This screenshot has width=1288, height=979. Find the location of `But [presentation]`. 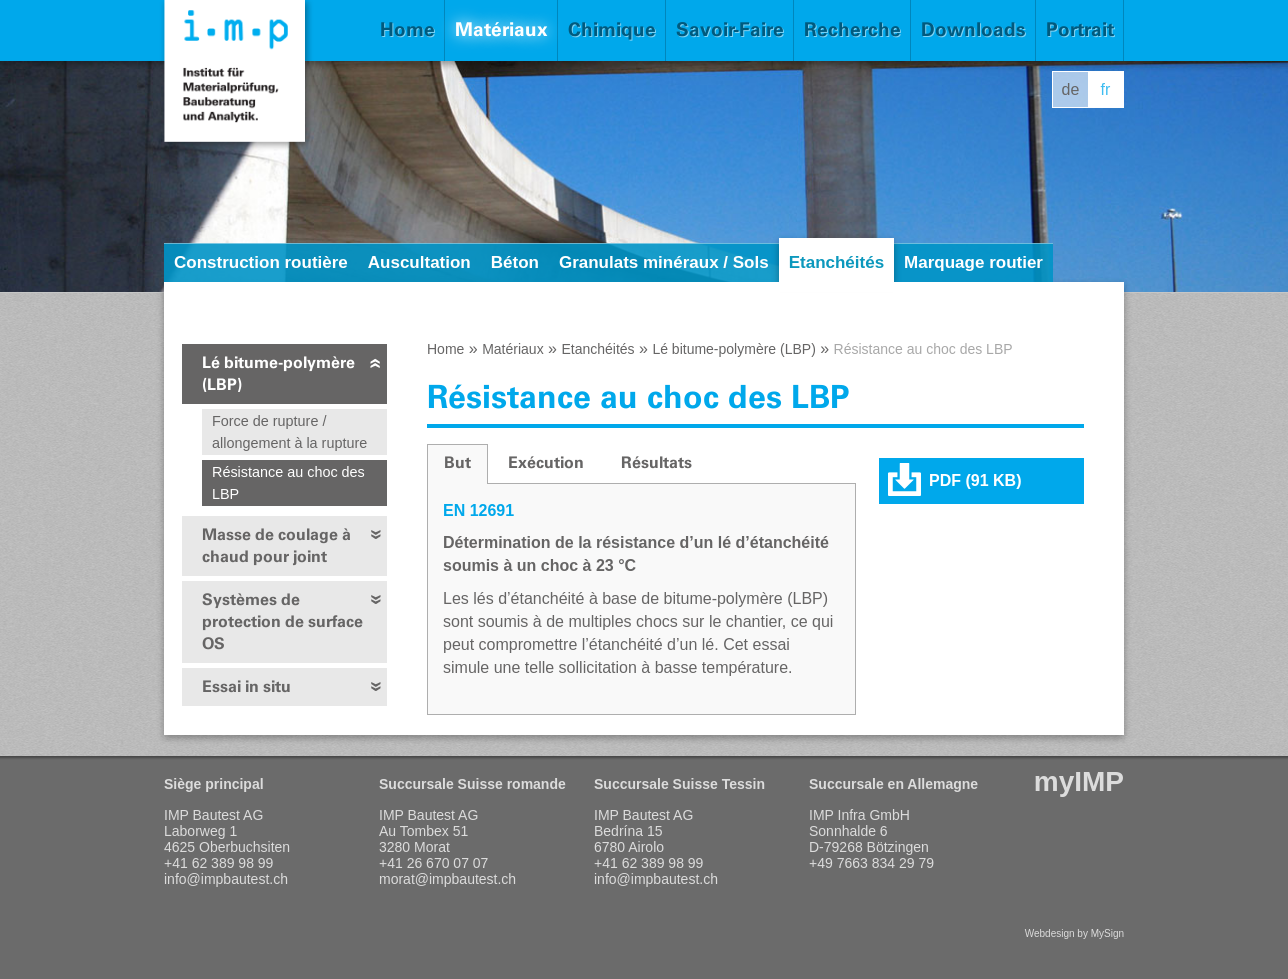

But [presentation] is located at coordinates (457, 462).